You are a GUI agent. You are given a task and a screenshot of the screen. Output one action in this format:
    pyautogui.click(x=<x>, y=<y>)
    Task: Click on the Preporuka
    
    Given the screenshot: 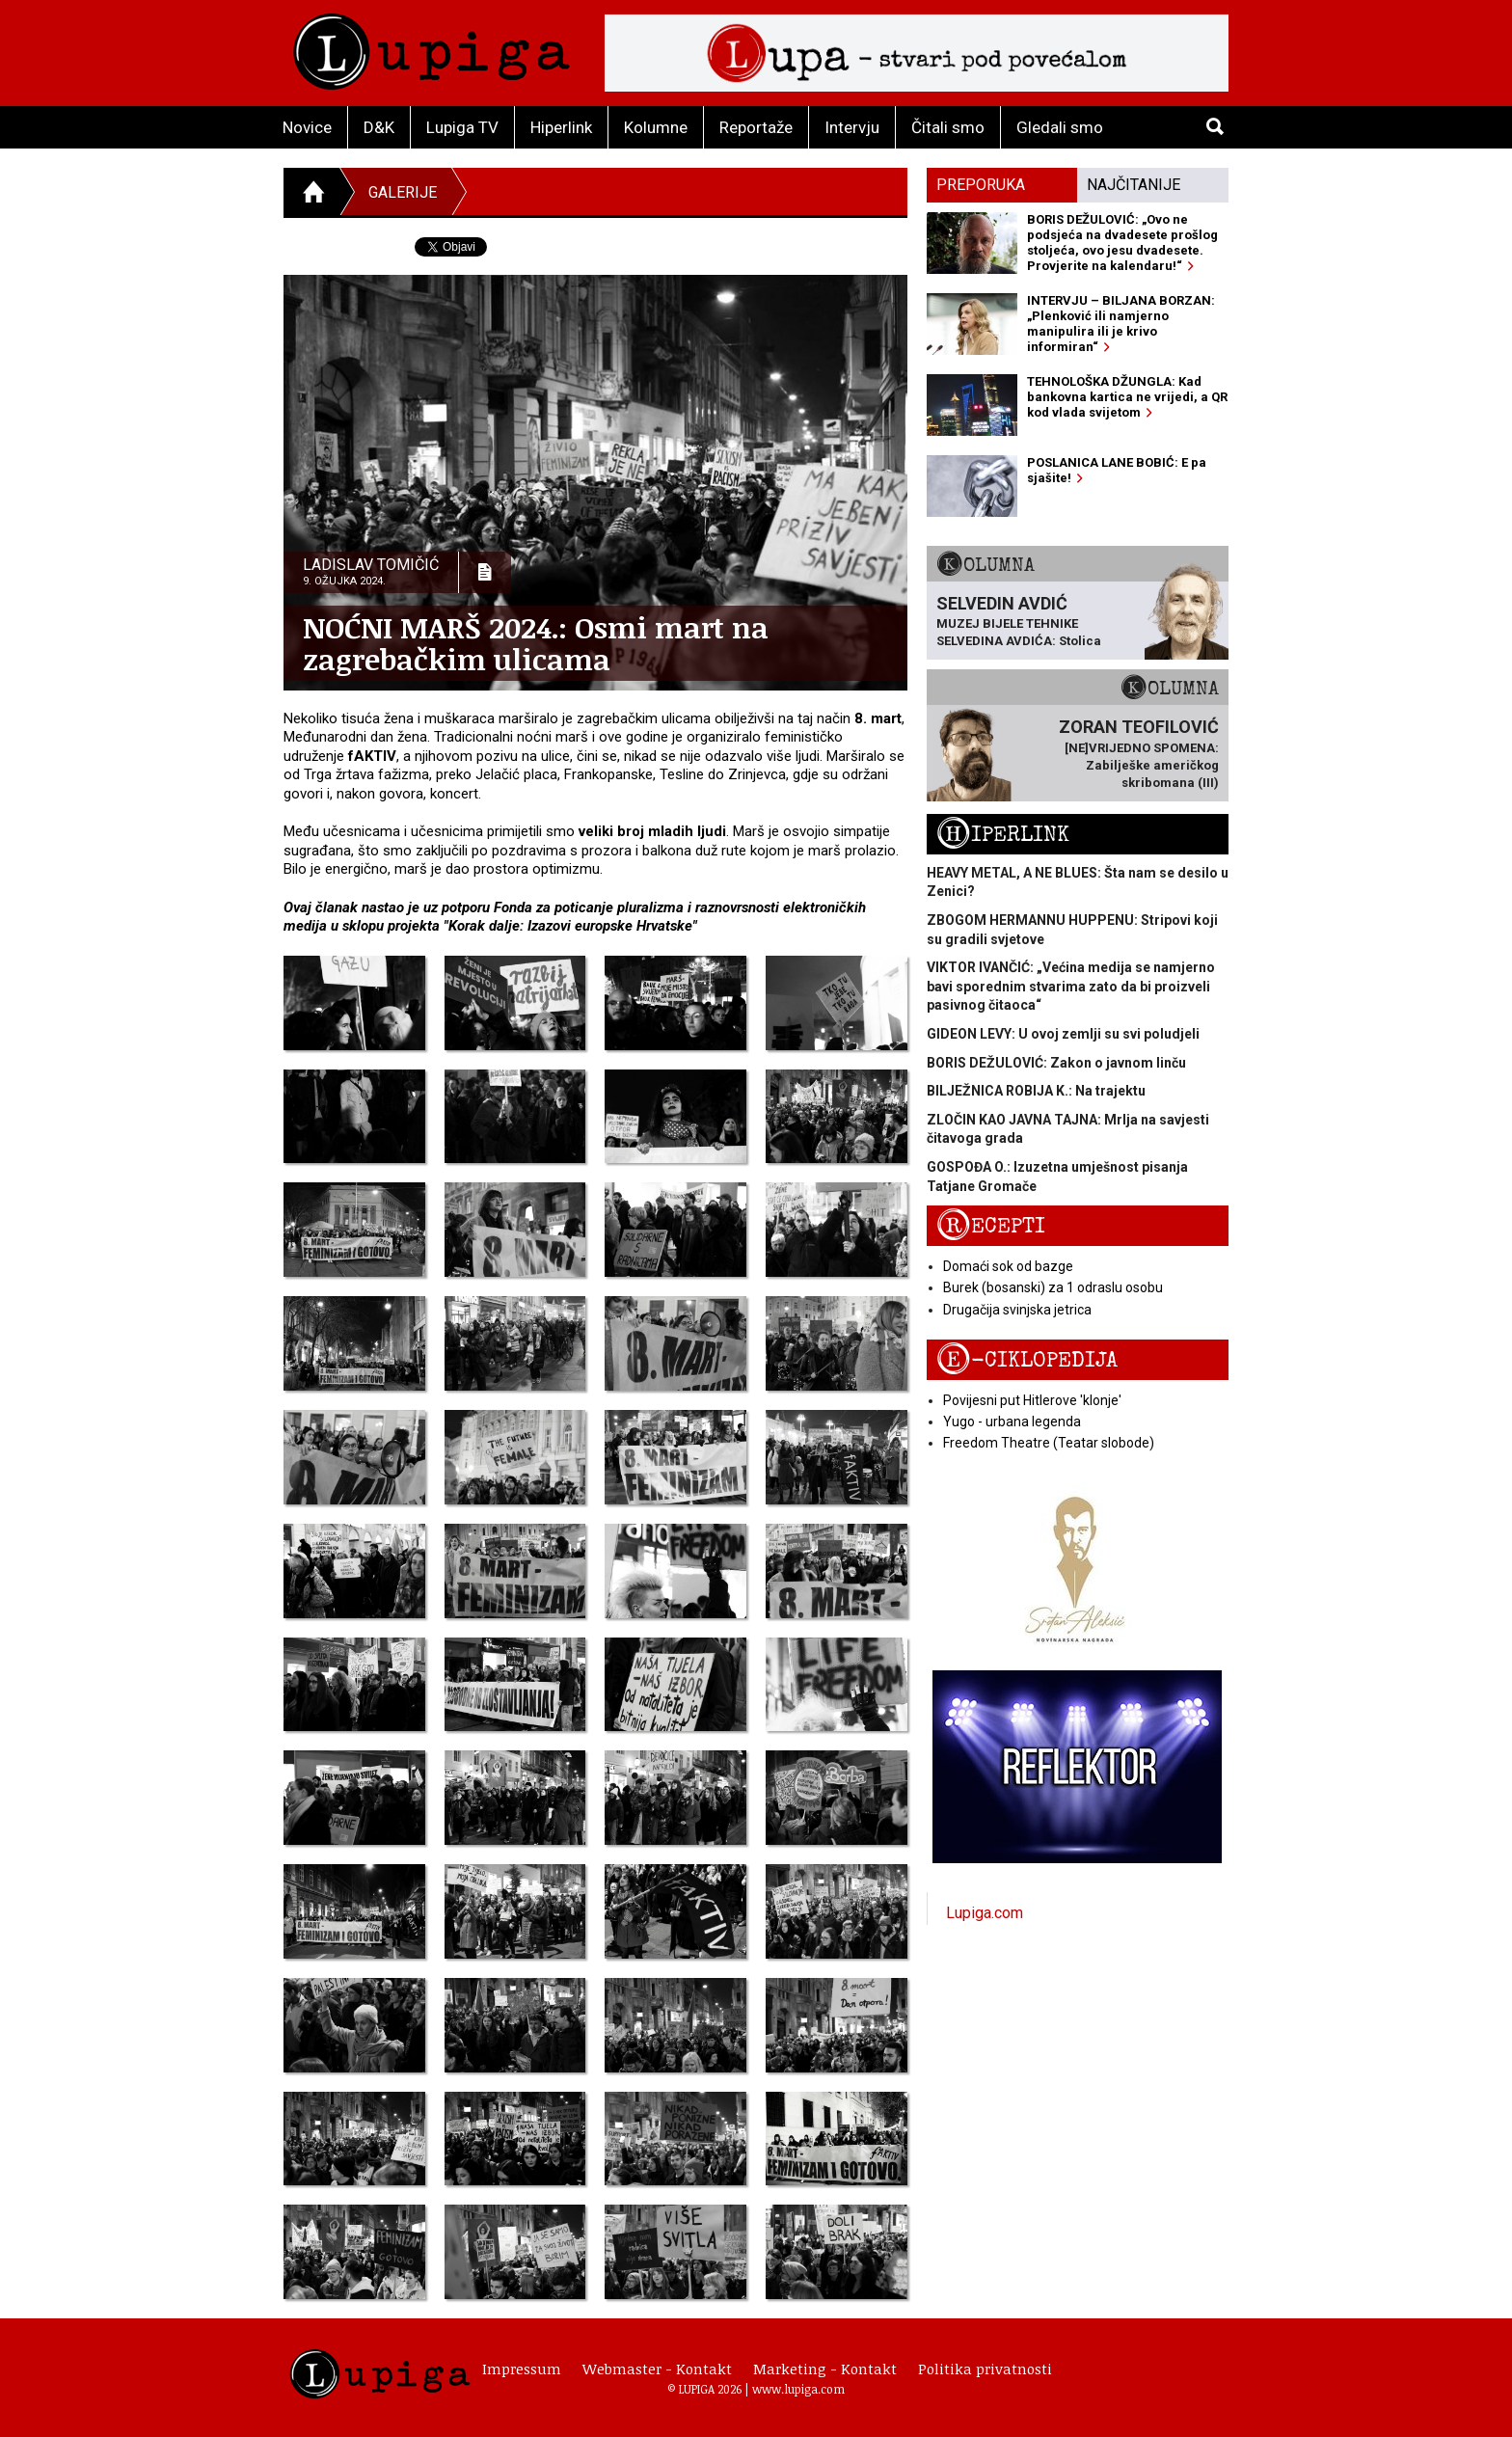 What is the action you would take?
    pyautogui.click(x=980, y=185)
    